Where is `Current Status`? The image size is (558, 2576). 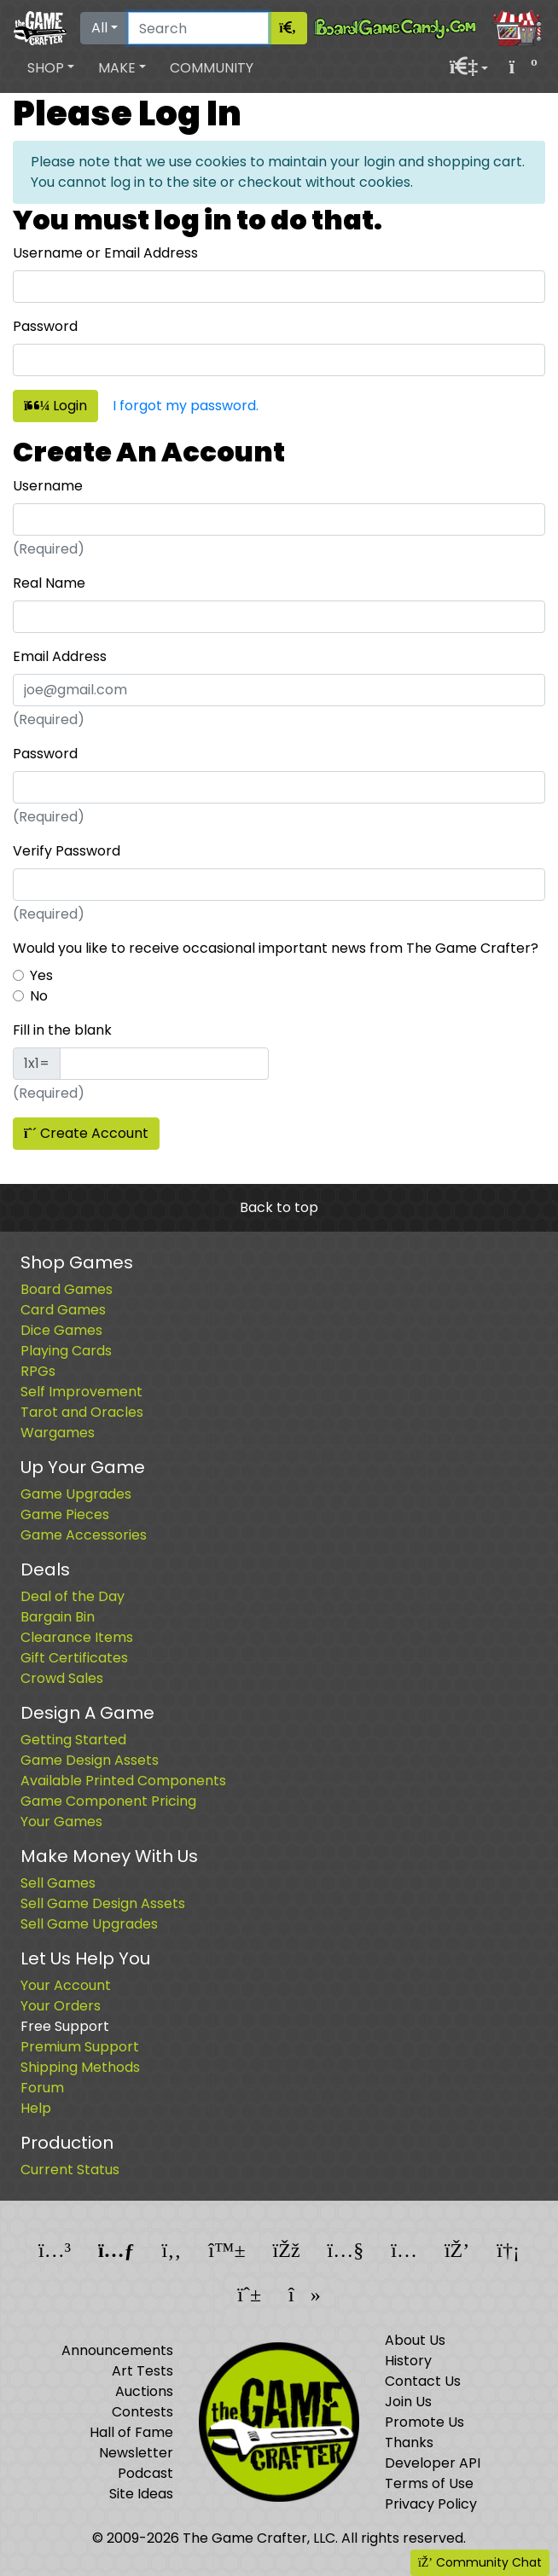 Current Status is located at coordinates (69, 2169).